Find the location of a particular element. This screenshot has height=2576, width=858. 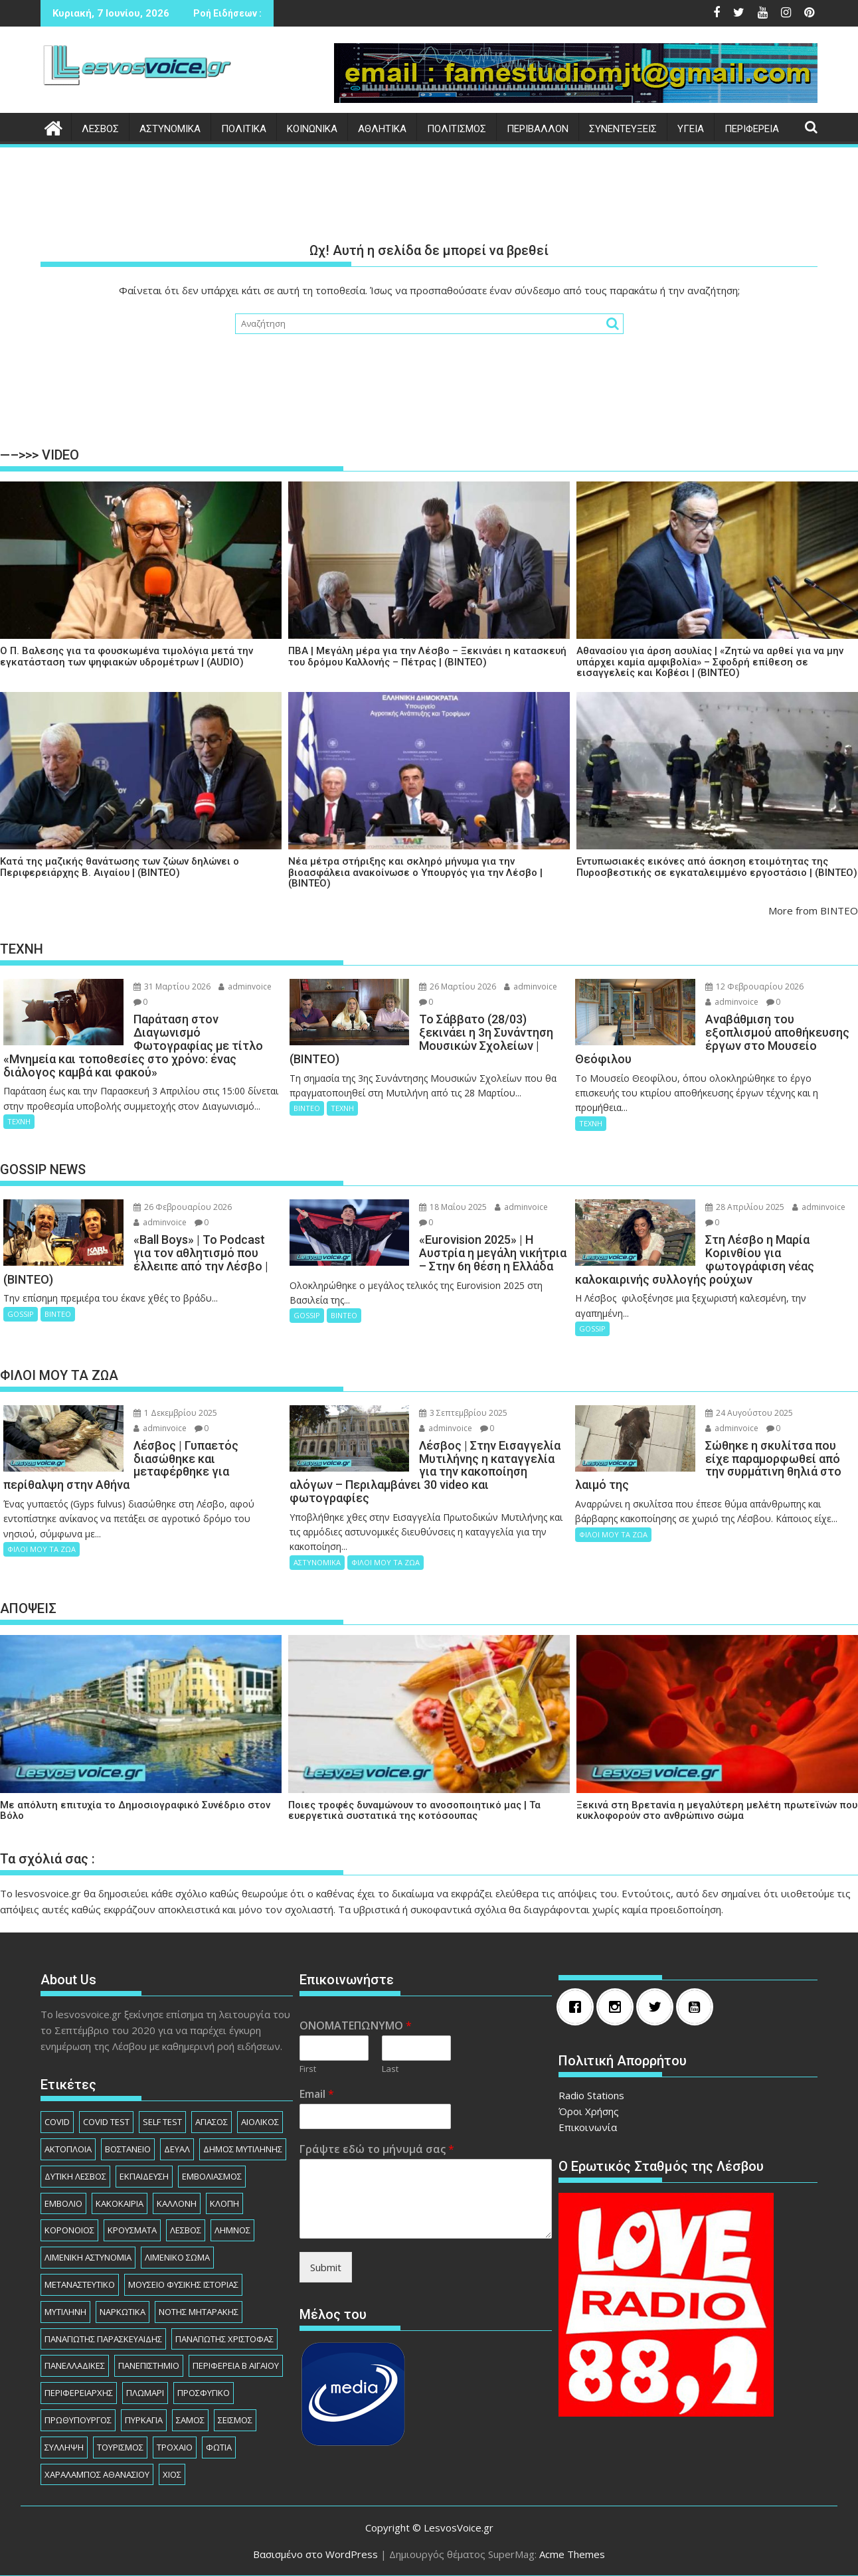

ΜΥΤΙΛΗΝΗ [ΜΥΤΙΛΗΝΗ (280 στοιχεία)] is located at coordinates (65, 2312).